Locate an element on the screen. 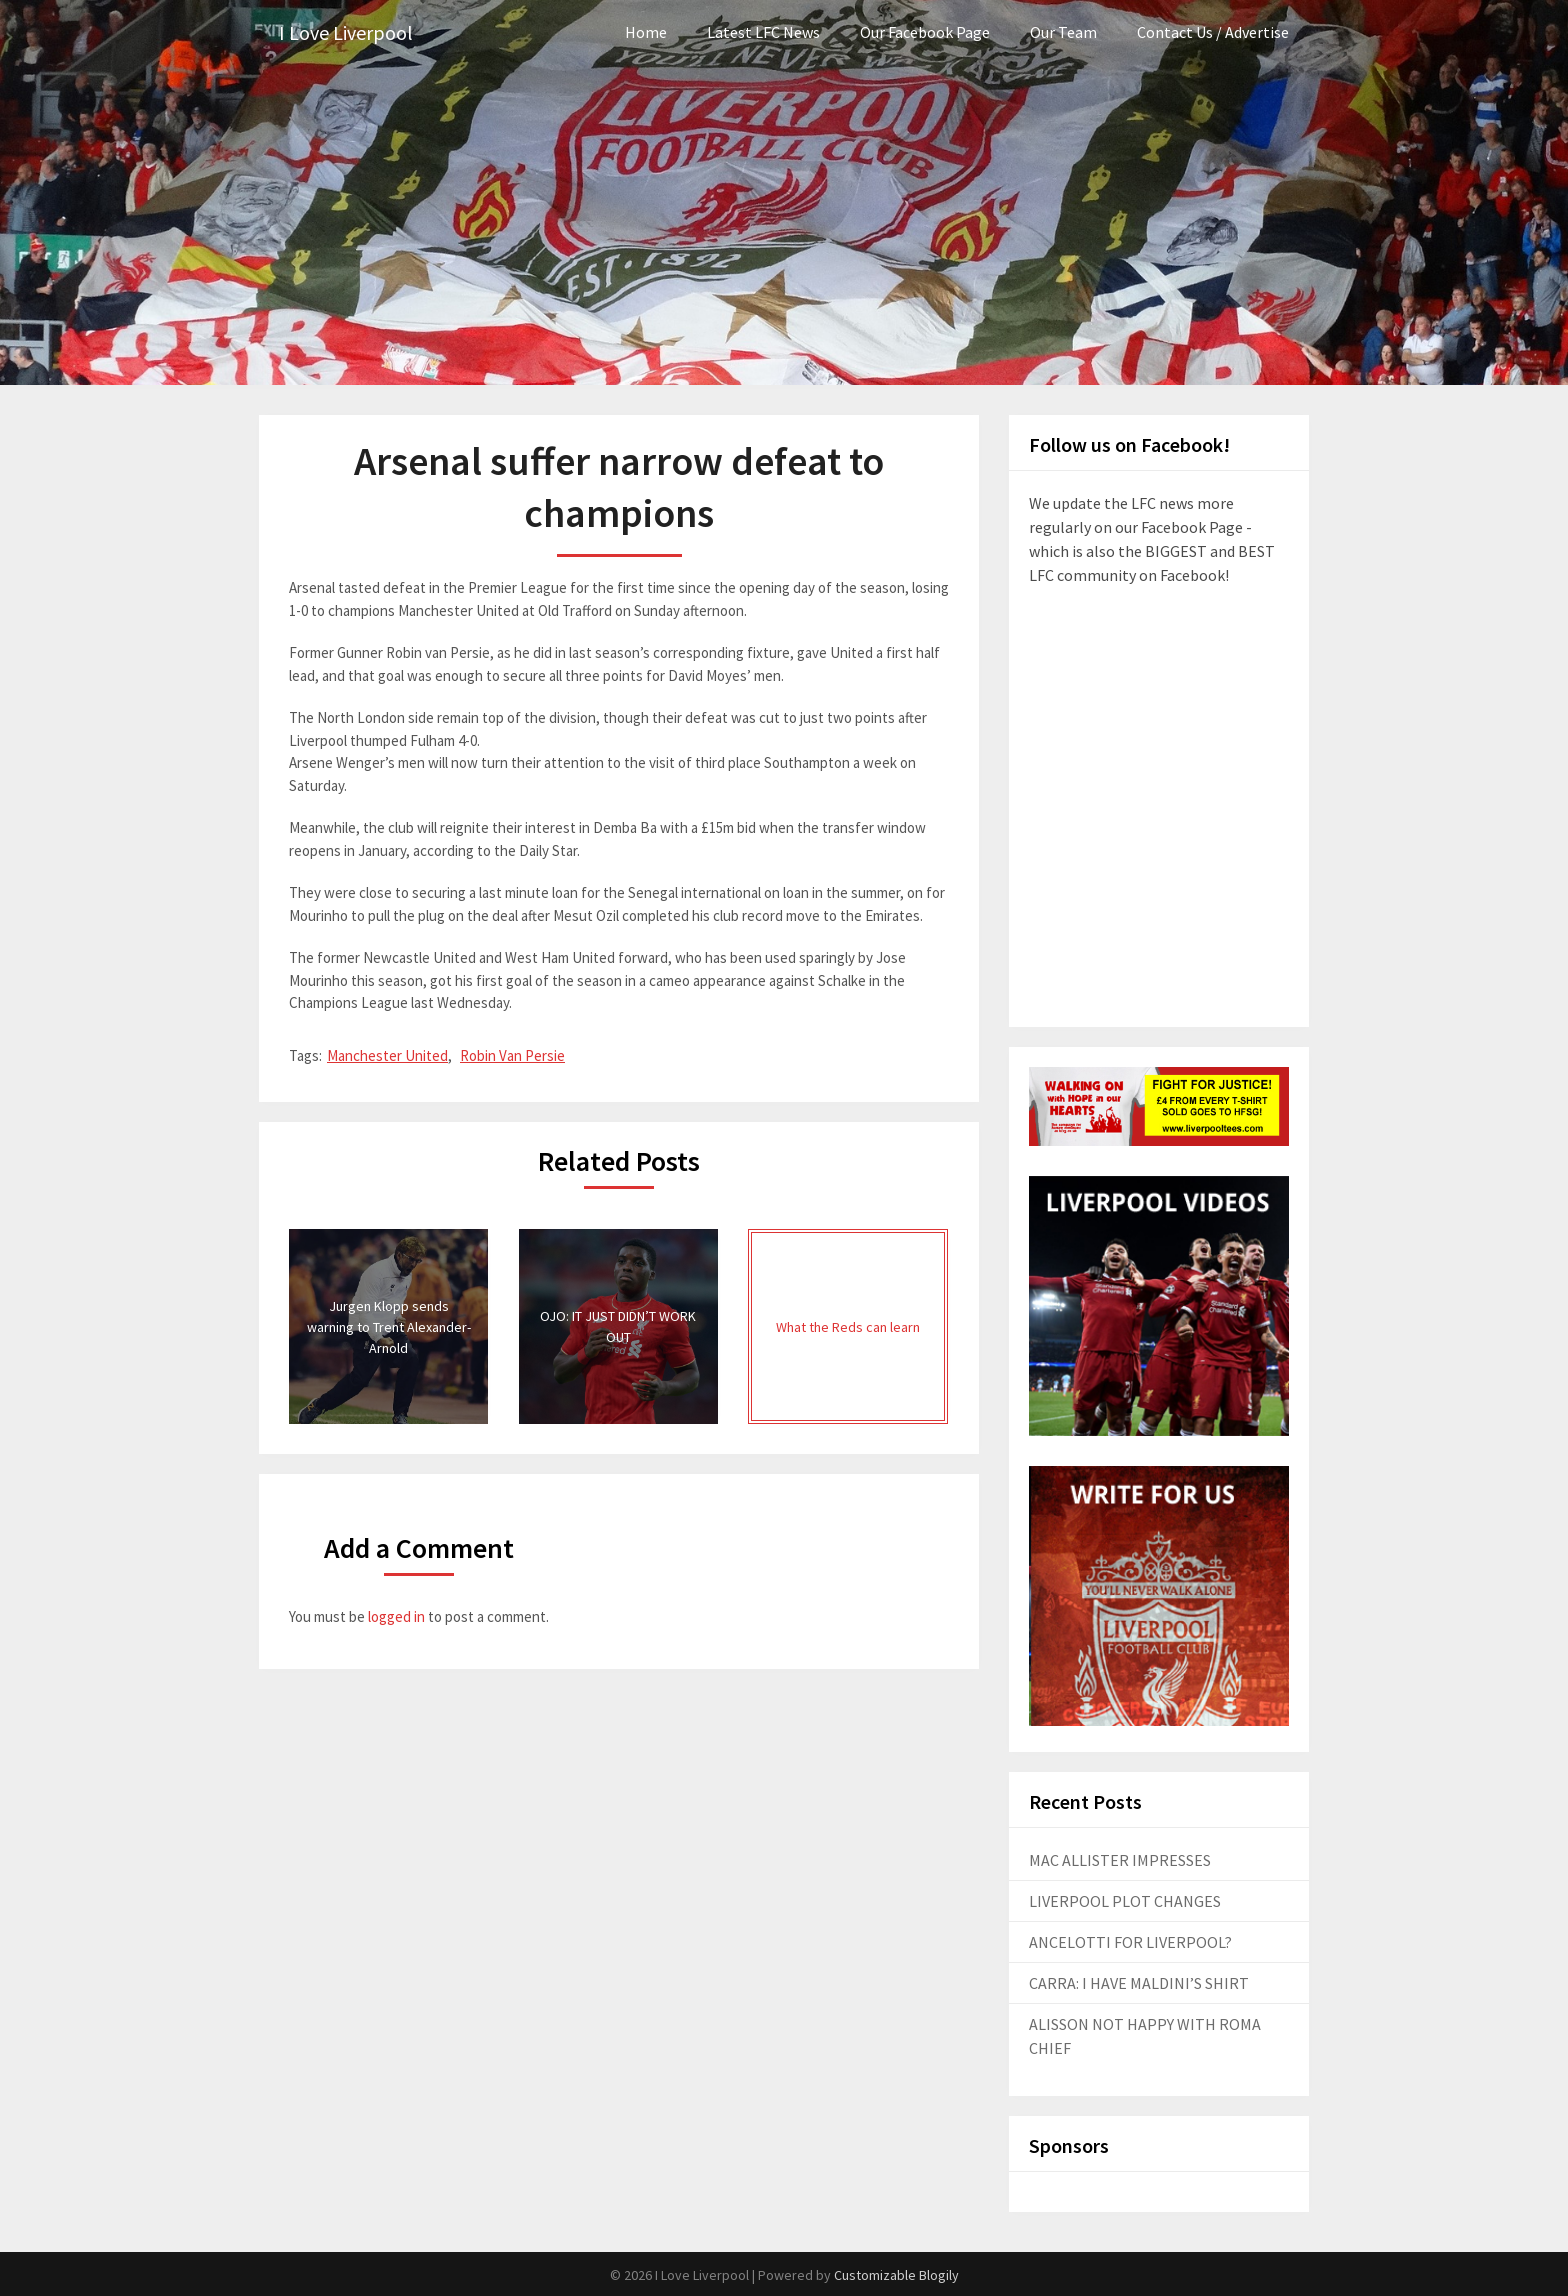 The image size is (1568, 2296). Manchester United is located at coordinates (387, 1055).